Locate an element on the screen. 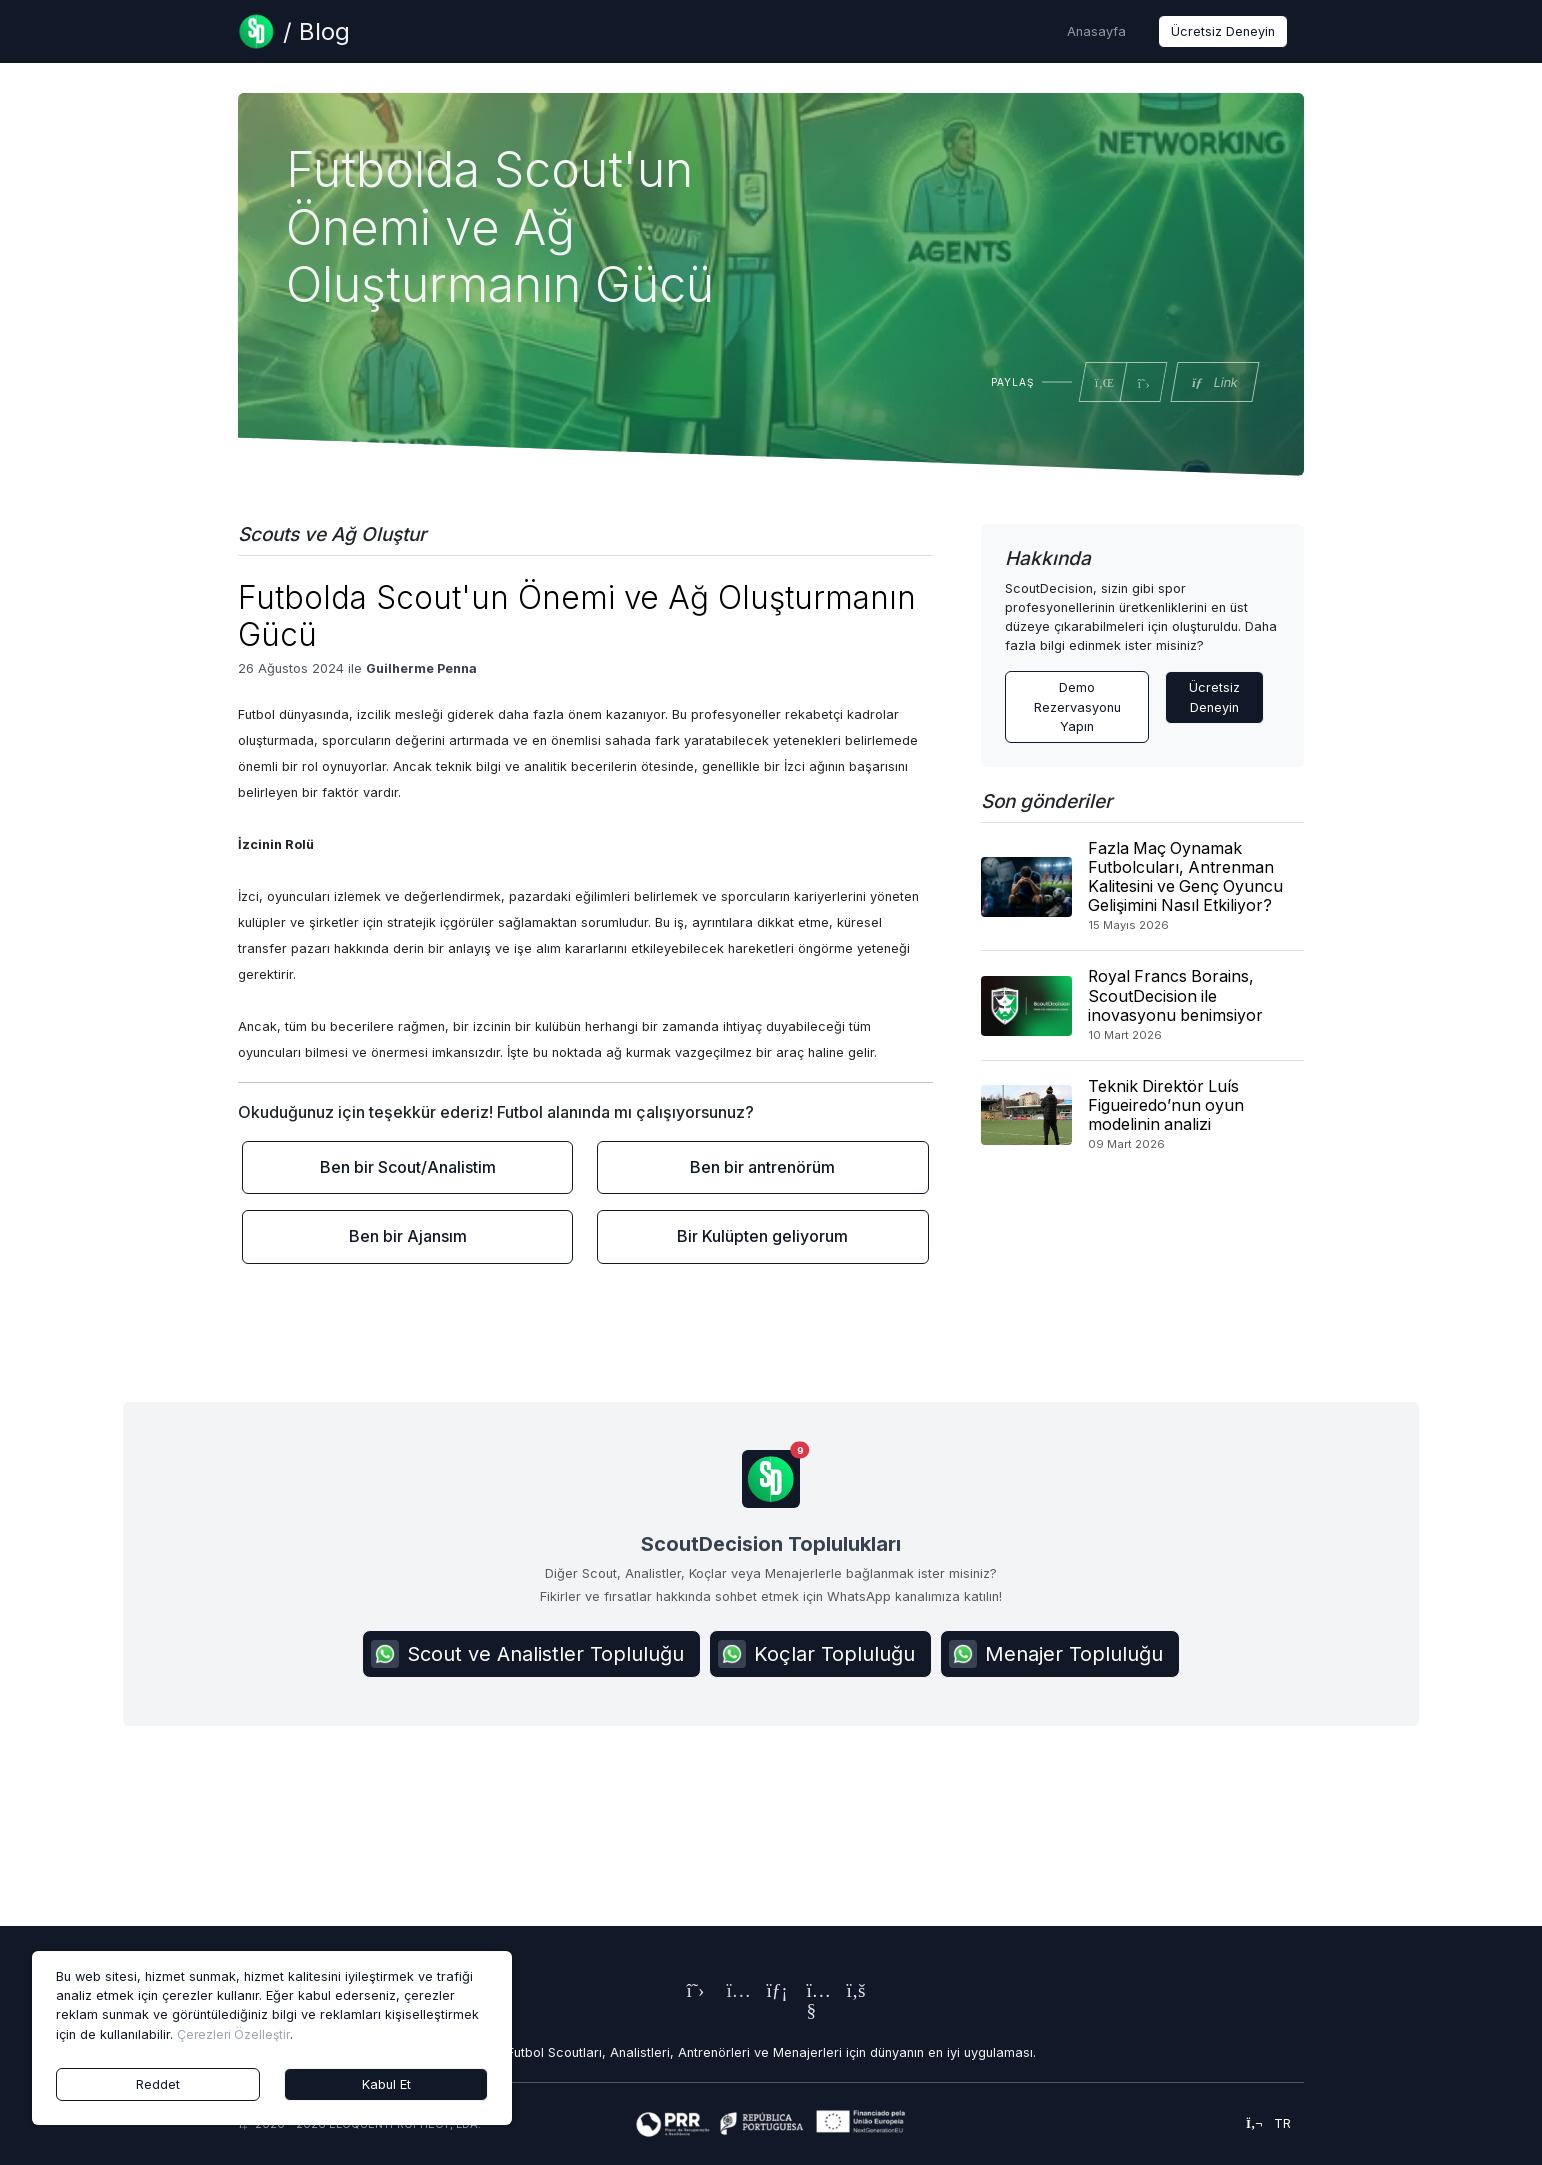 Image resolution: width=1542 pixels, height=2165 pixels. Kabul Et is located at coordinates (386, 2084).